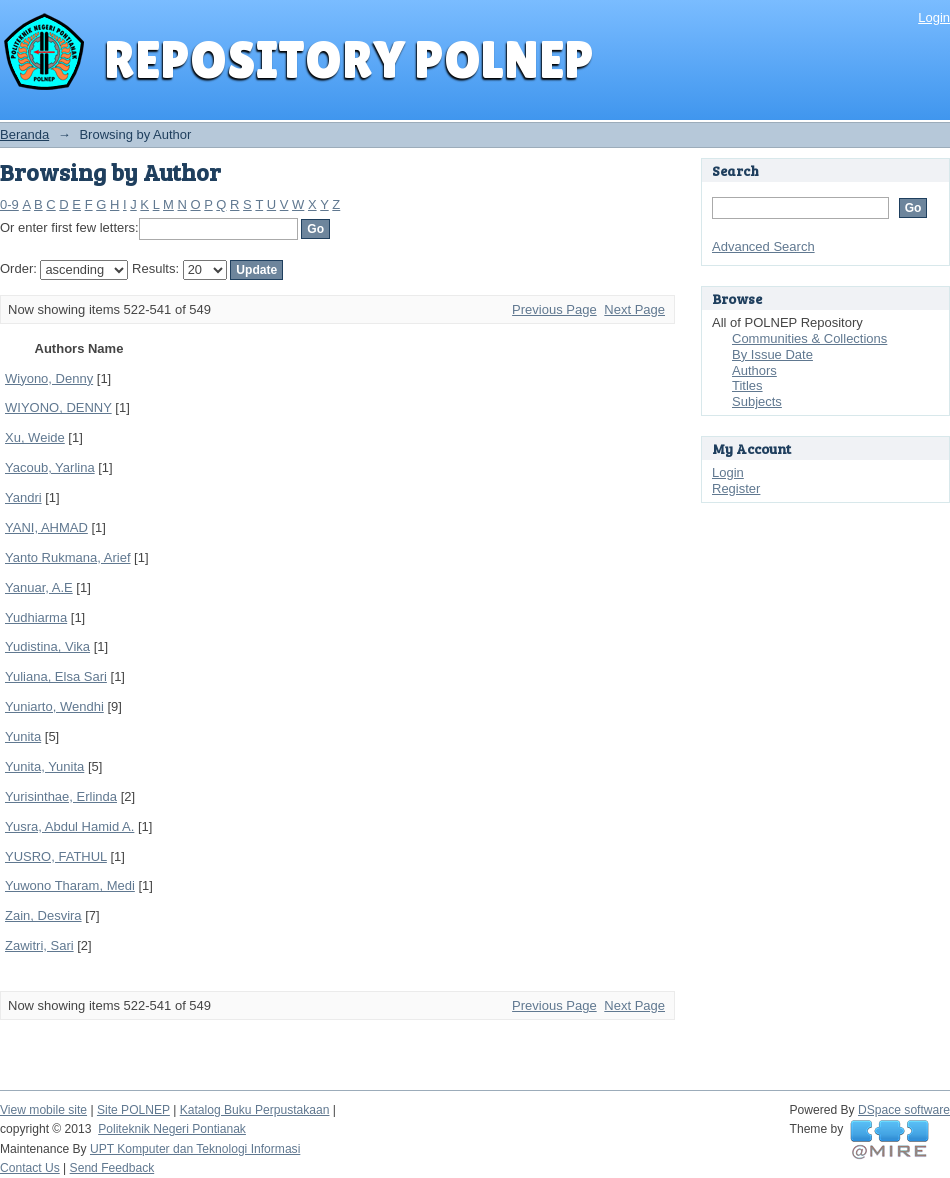  Describe the element at coordinates (39, 945) in the screenshot. I see `Zawitri, Sari` at that location.